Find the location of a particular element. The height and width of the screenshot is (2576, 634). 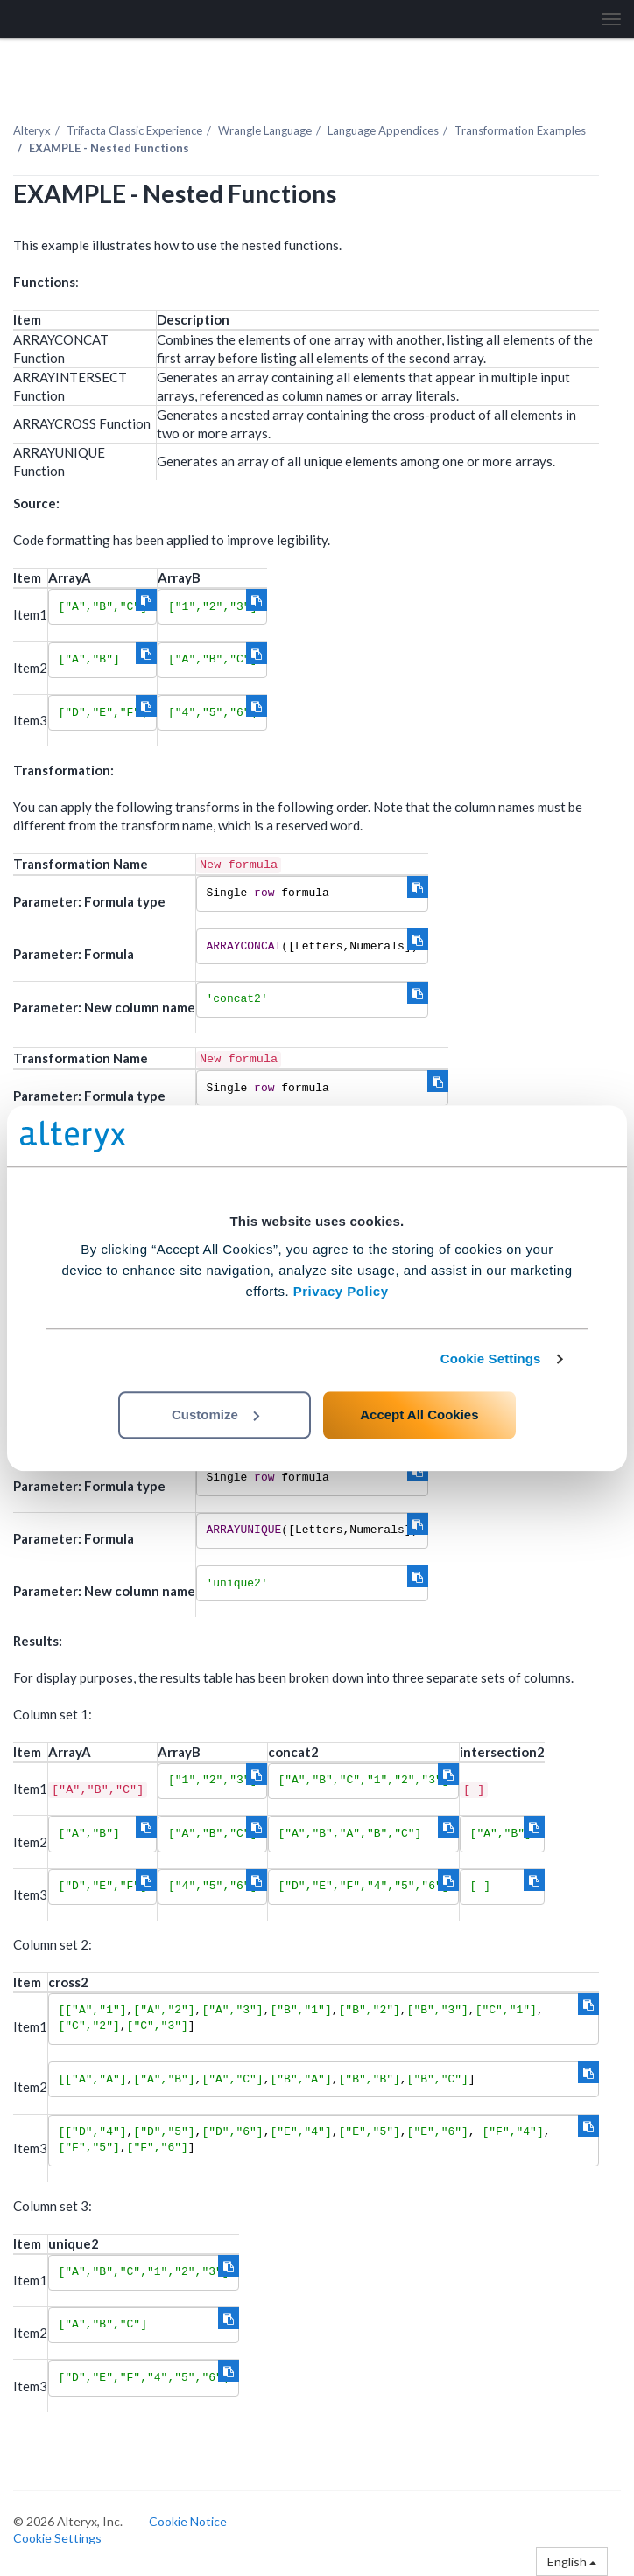

Privacy Policy is located at coordinates (341, 1291).